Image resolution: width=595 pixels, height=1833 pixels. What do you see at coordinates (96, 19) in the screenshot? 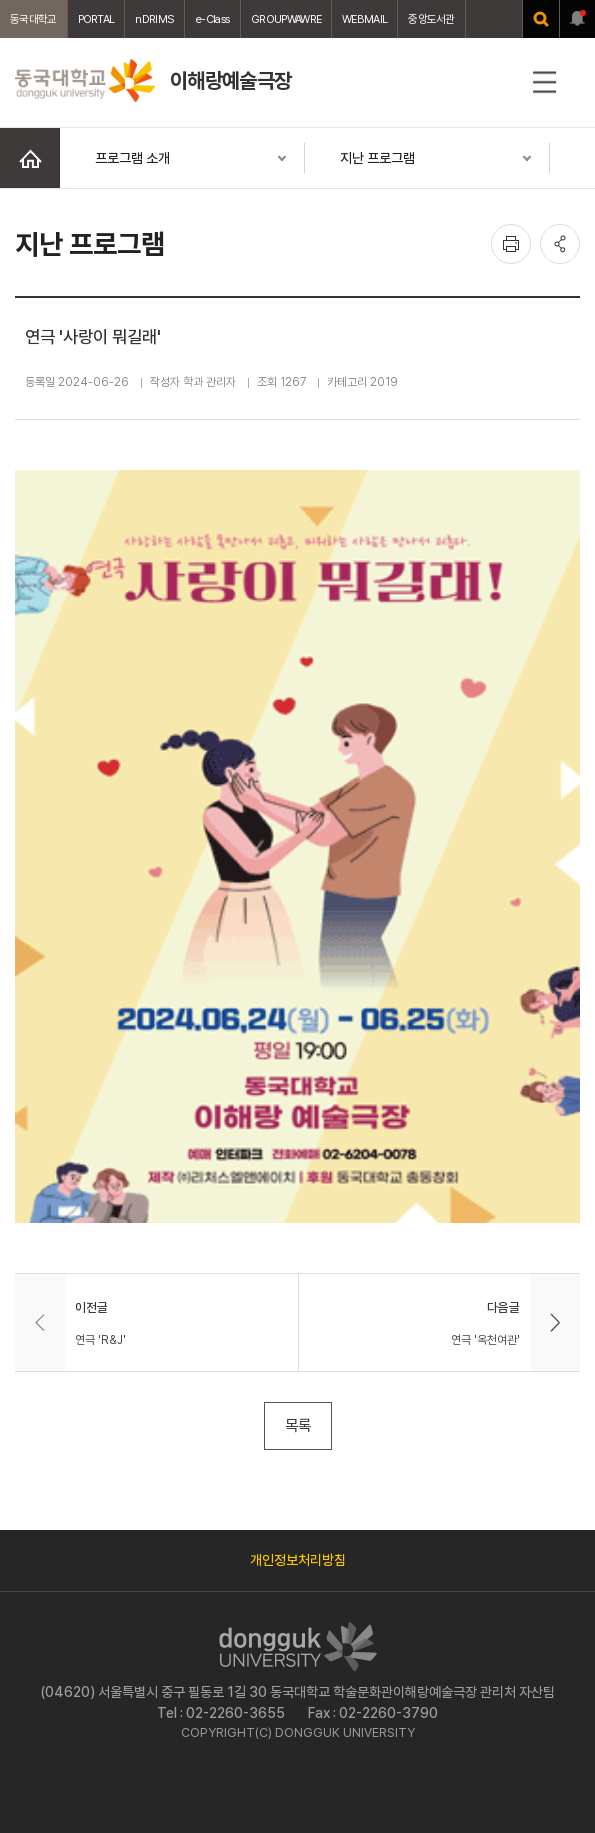
I see `PORTAL` at bounding box center [96, 19].